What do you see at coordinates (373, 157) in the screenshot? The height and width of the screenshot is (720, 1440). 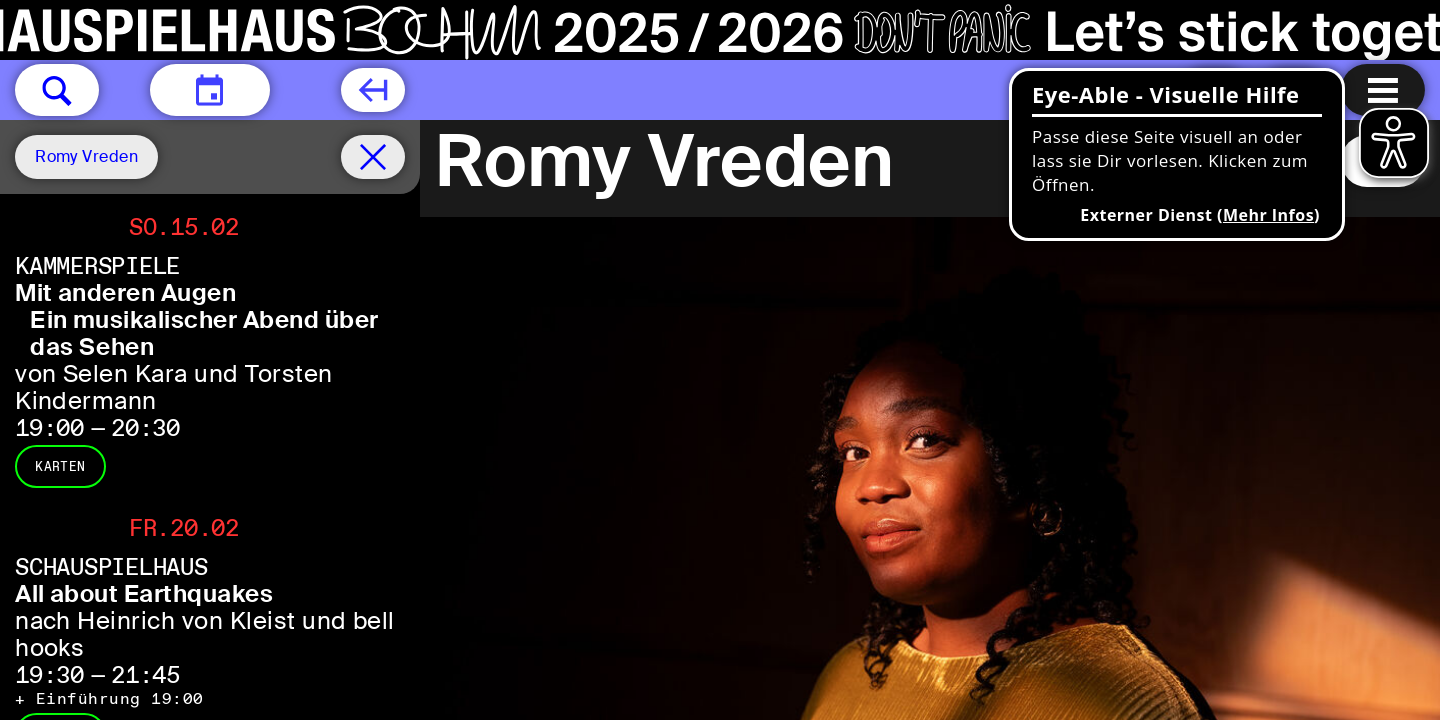 I see `[Spielplan filter entfernen]` at bounding box center [373, 157].